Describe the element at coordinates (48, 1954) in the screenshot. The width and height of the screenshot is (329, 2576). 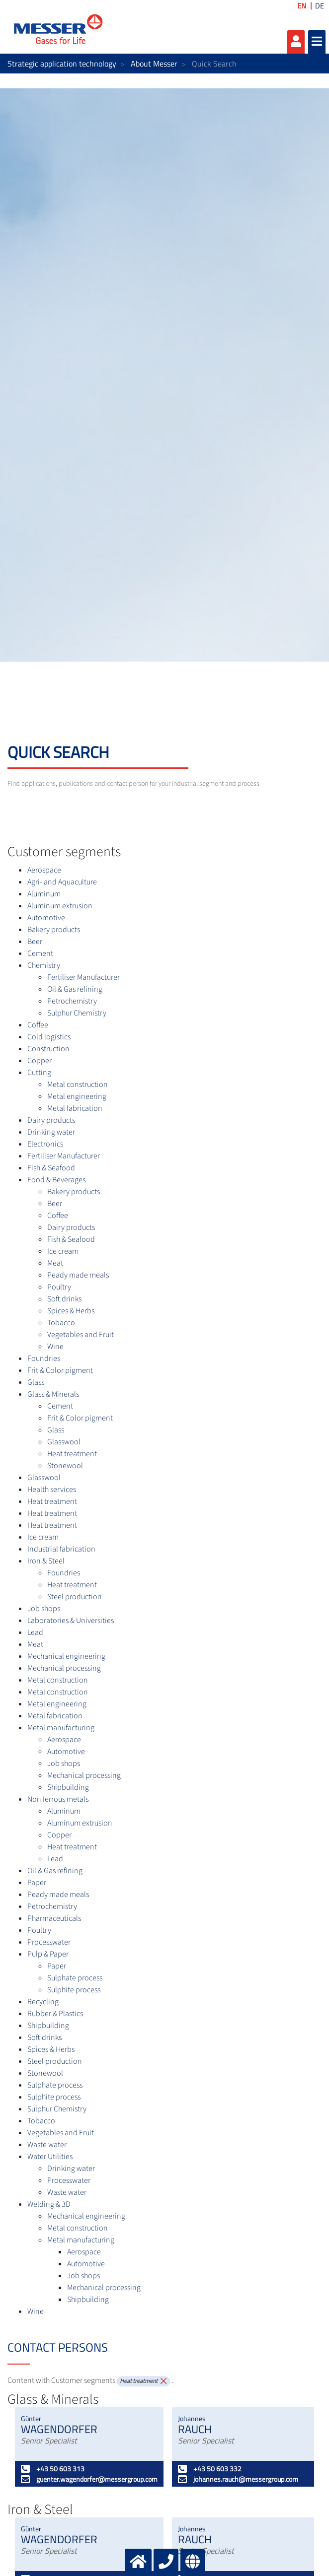
I see `Pulp & Paper` at that location.